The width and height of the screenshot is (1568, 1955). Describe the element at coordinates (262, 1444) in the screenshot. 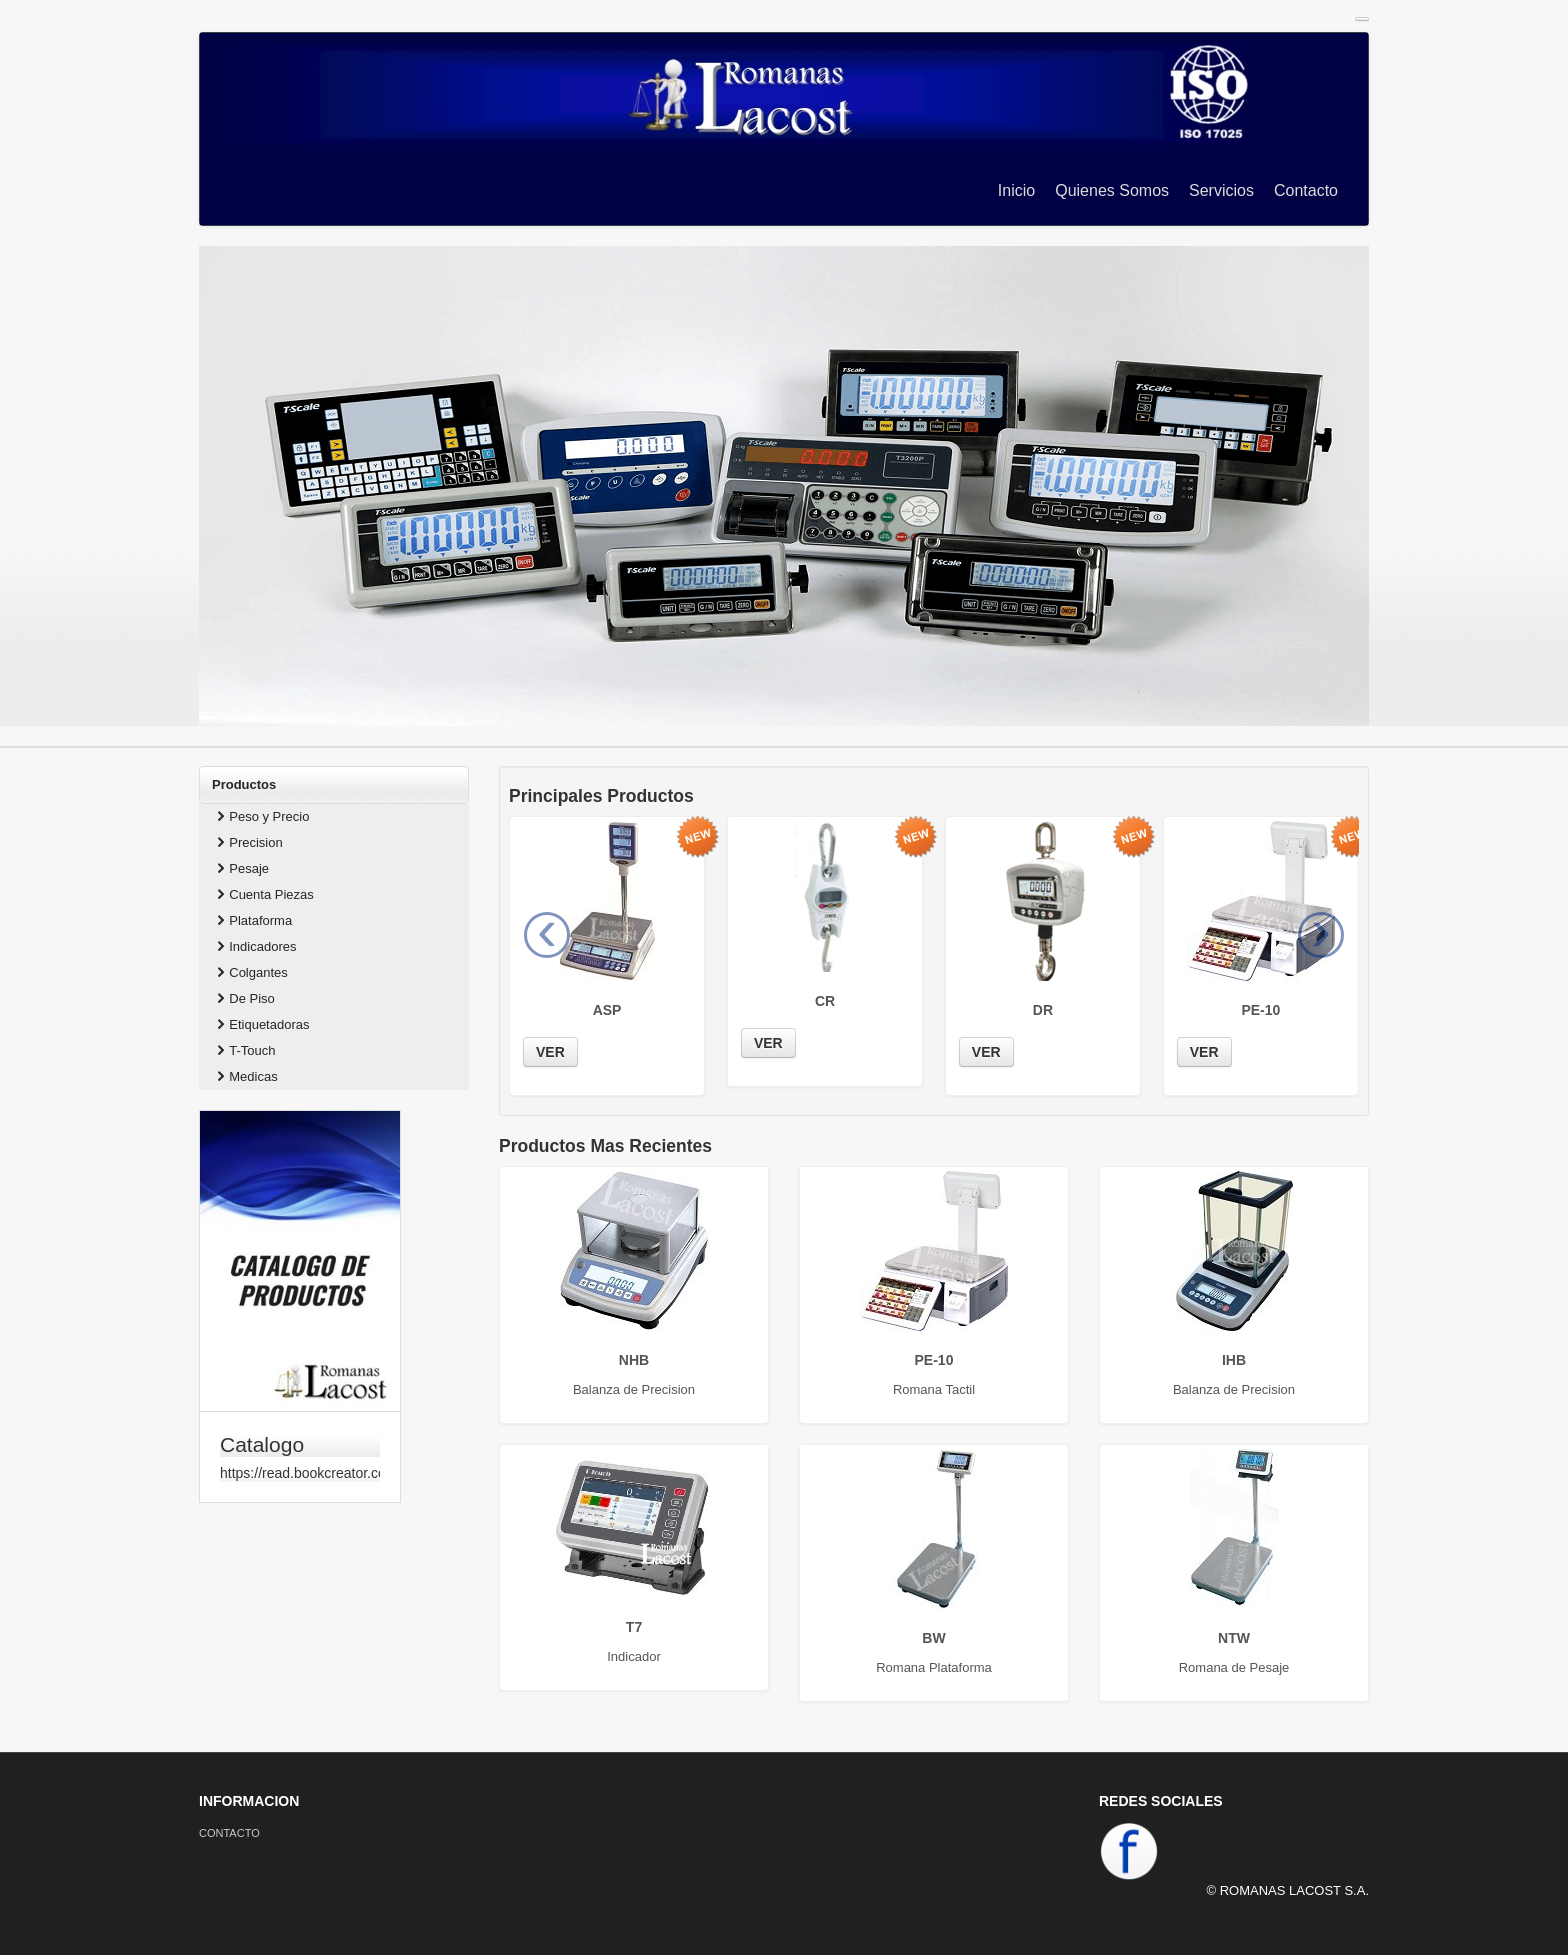

I see `Catalogo` at that location.